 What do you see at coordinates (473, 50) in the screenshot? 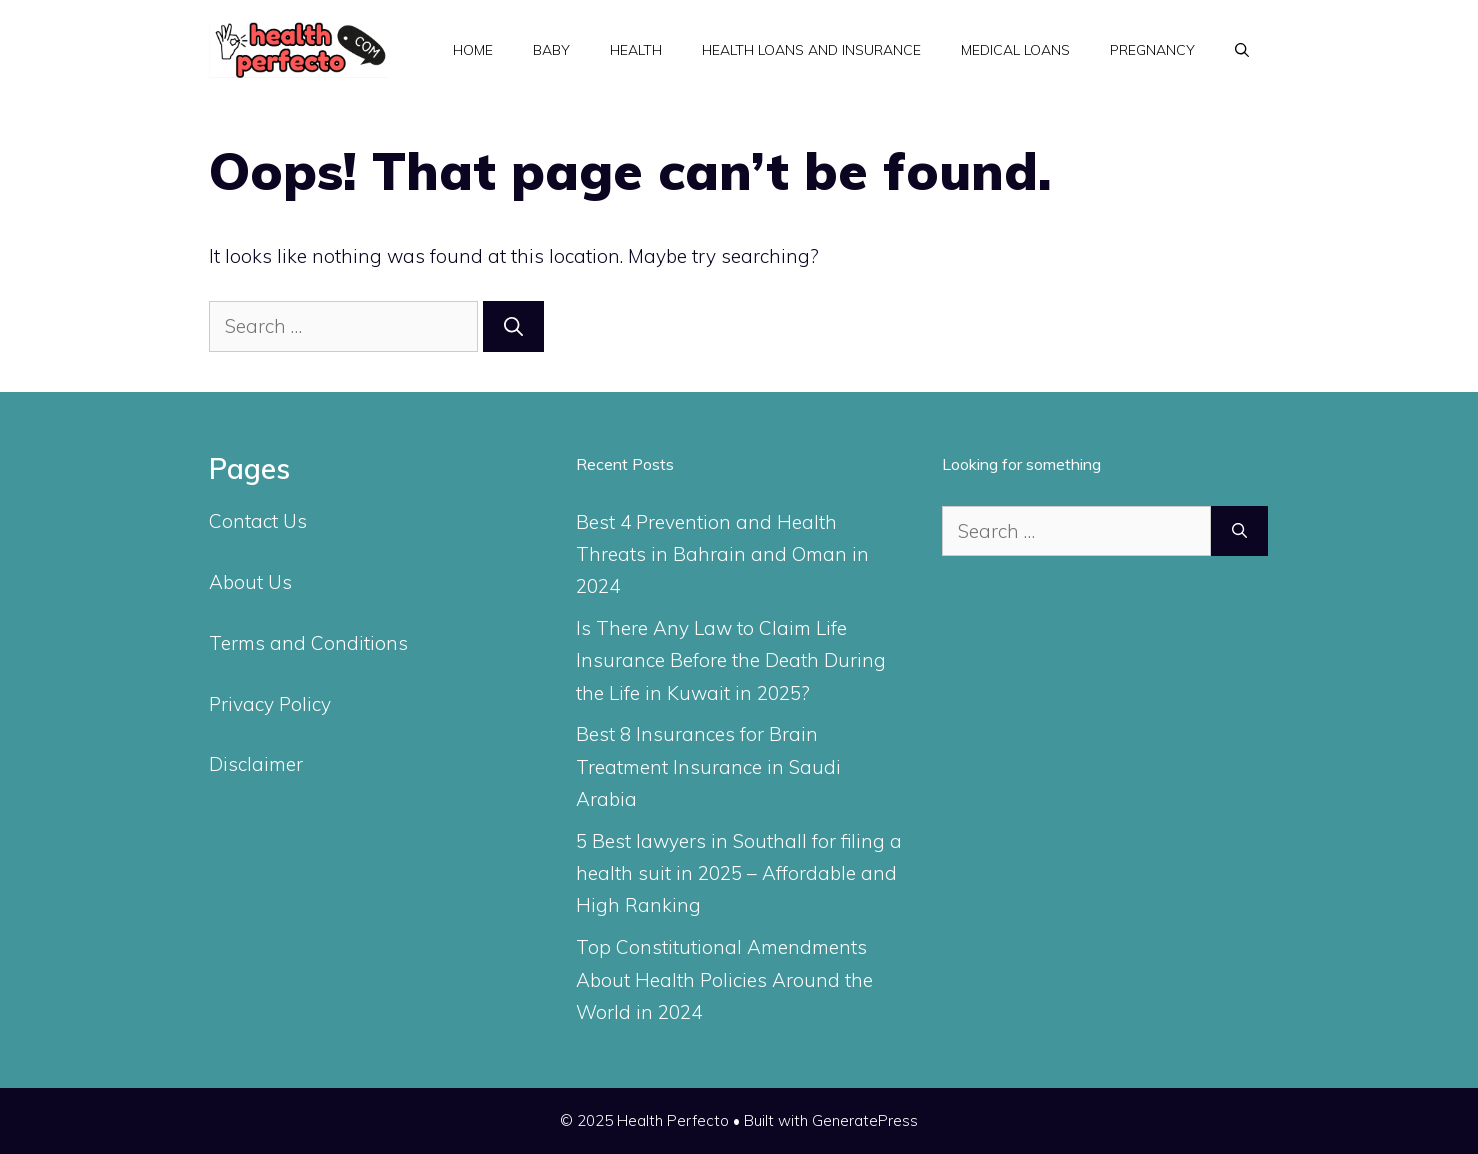
I see `Home` at bounding box center [473, 50].